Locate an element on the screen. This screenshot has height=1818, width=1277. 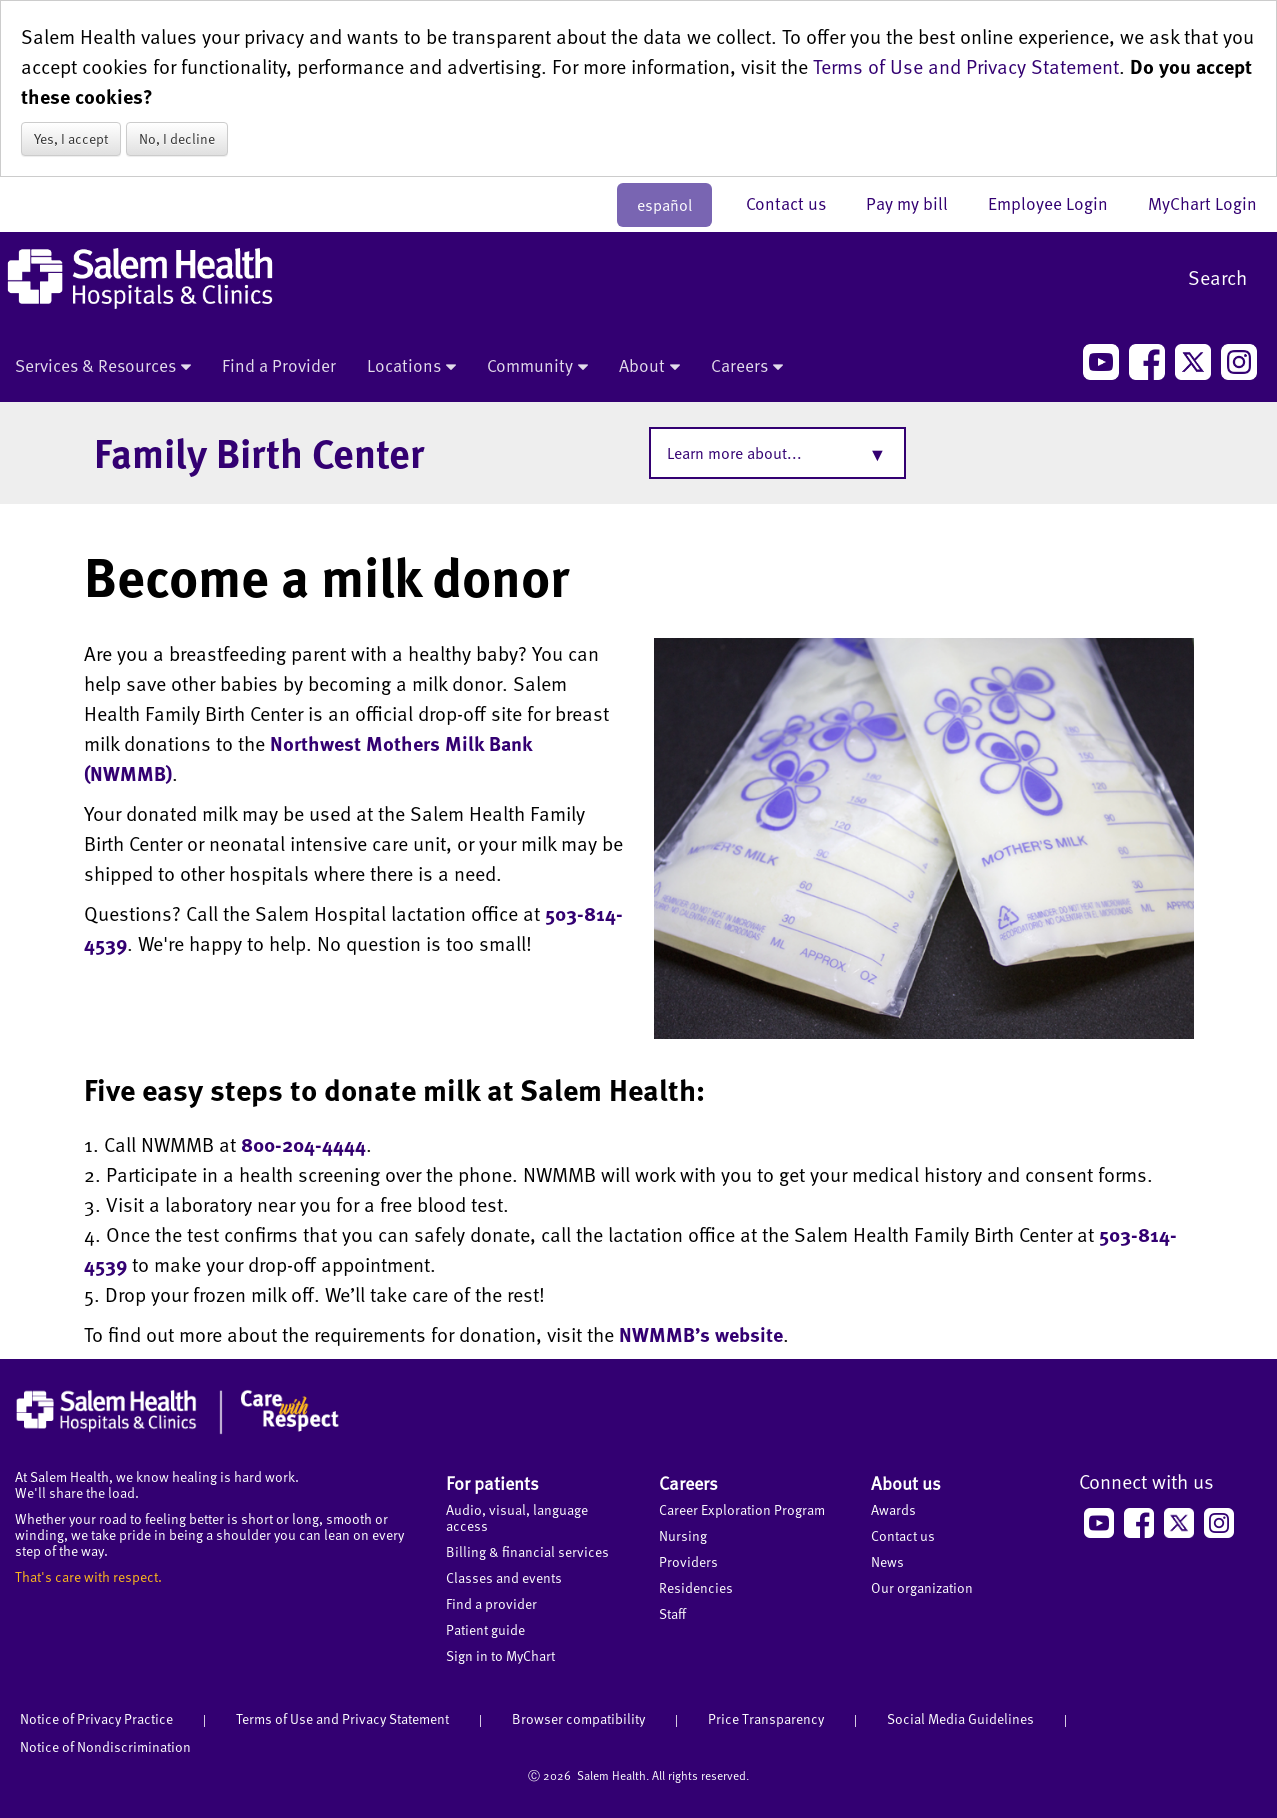
News is located at coordinates (887, 1561).